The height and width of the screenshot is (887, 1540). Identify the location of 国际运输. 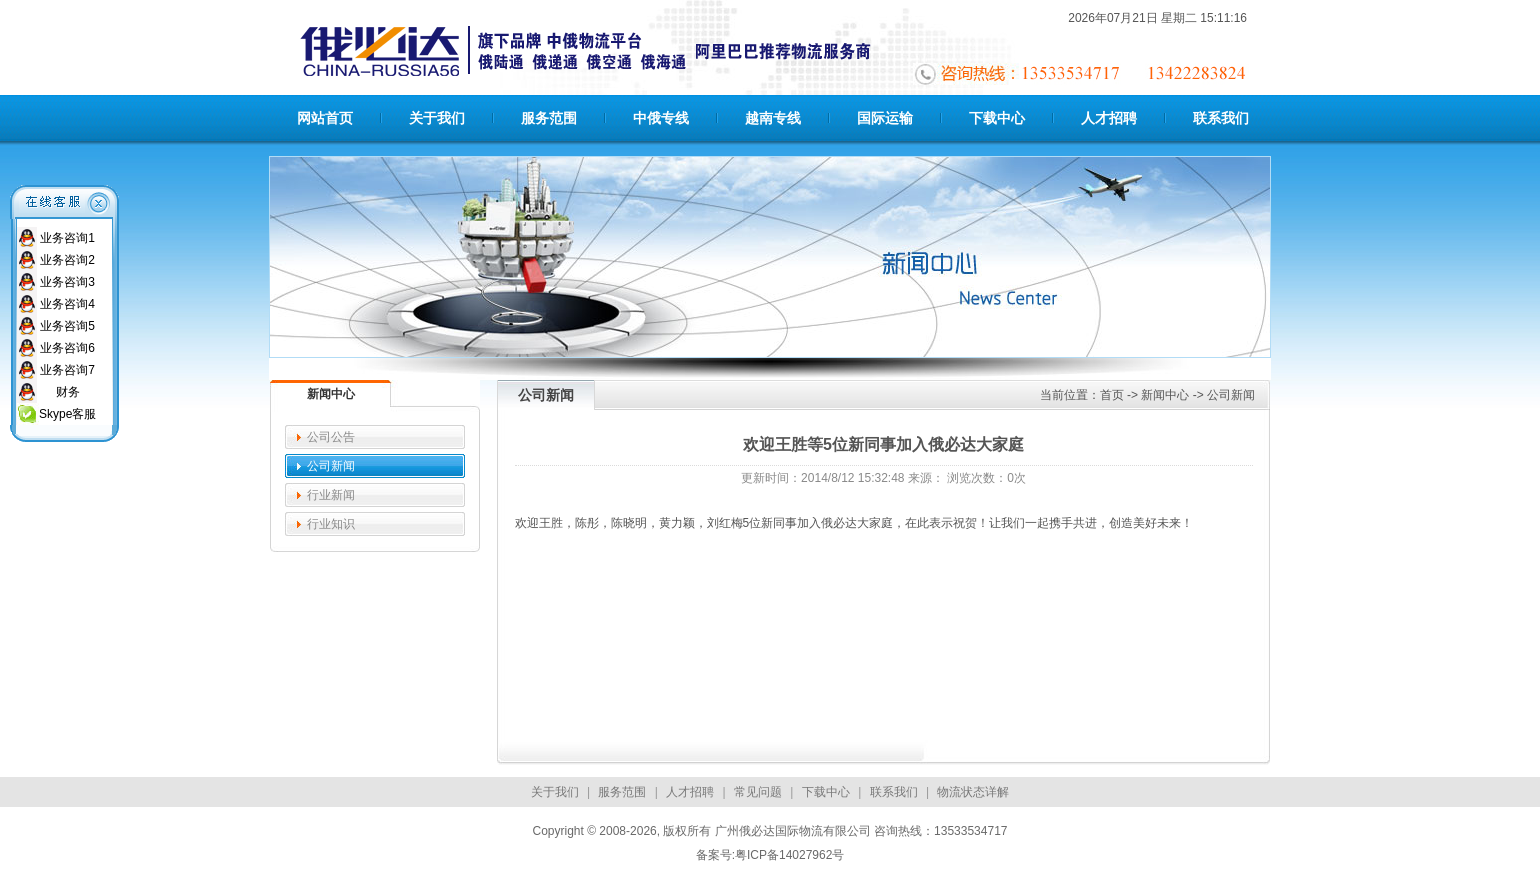
(885, 118).